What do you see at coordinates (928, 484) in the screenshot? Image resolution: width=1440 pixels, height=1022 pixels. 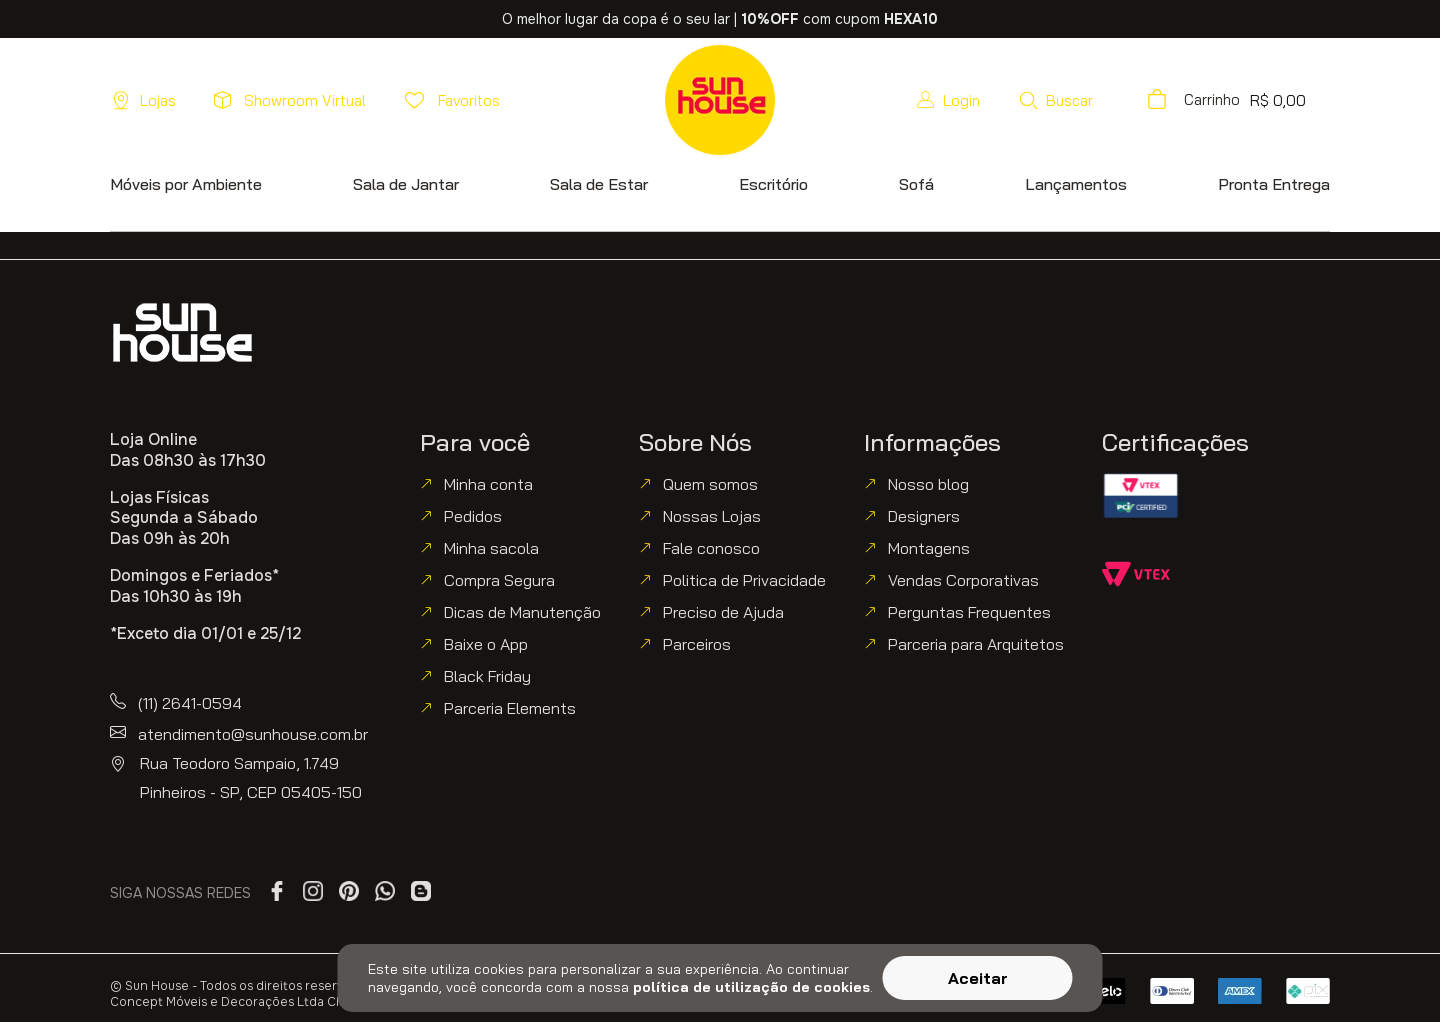 I see `Nosso blog` at bounding box center [928, 484].